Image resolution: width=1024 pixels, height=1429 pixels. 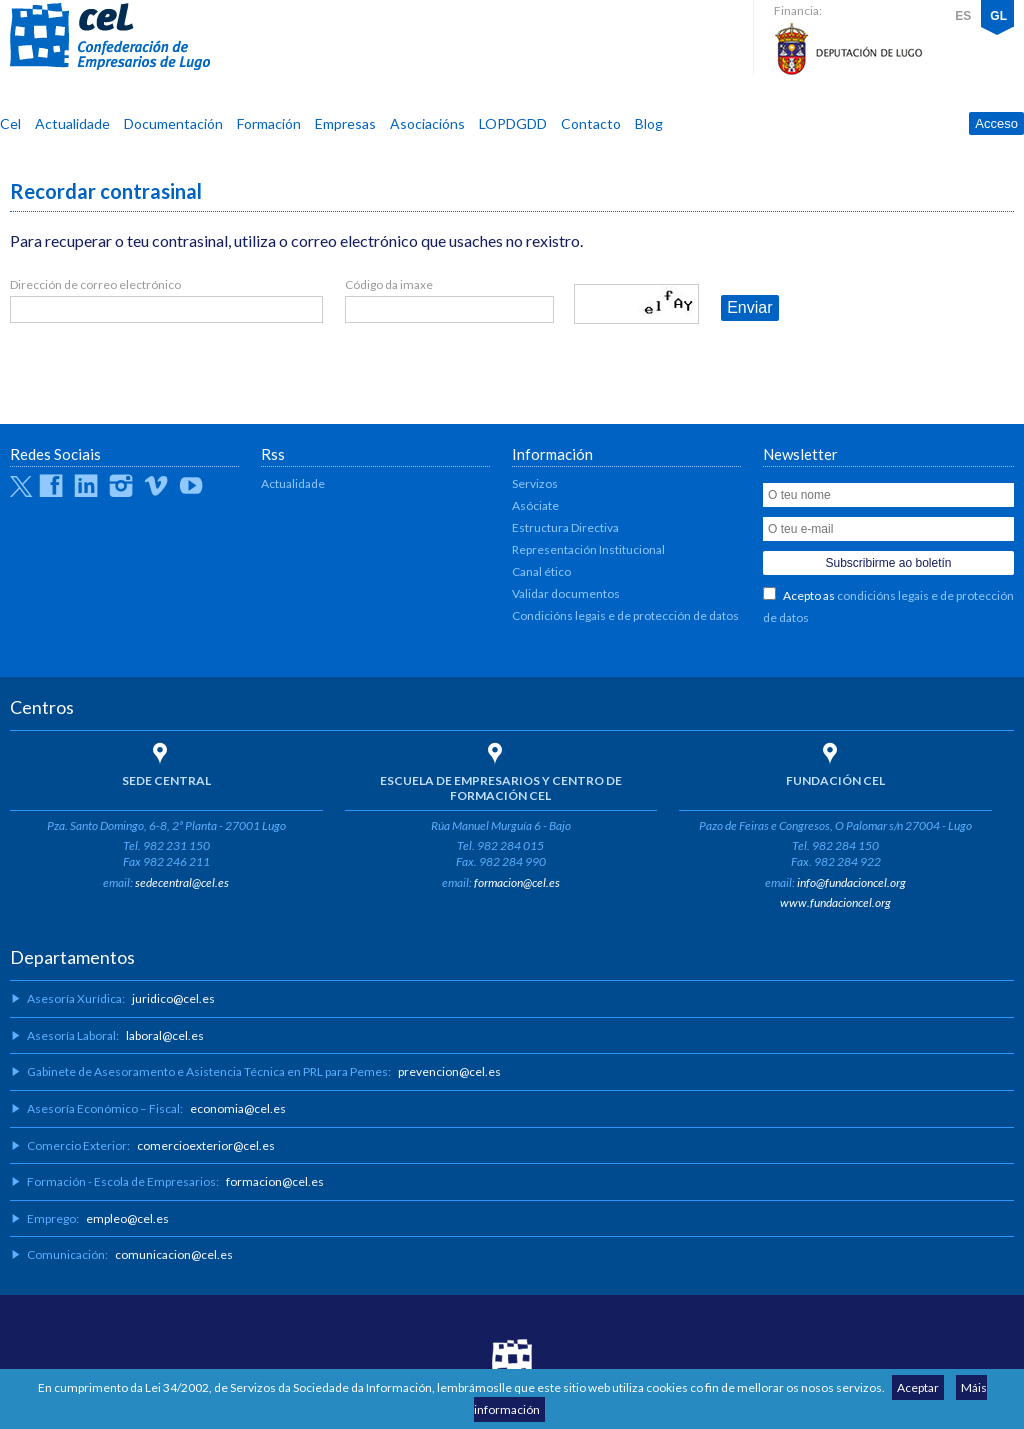 What do you see at coordinates (541, 571) in the screenshot?
I see `Canal ético` at bounding box center [541, 571].